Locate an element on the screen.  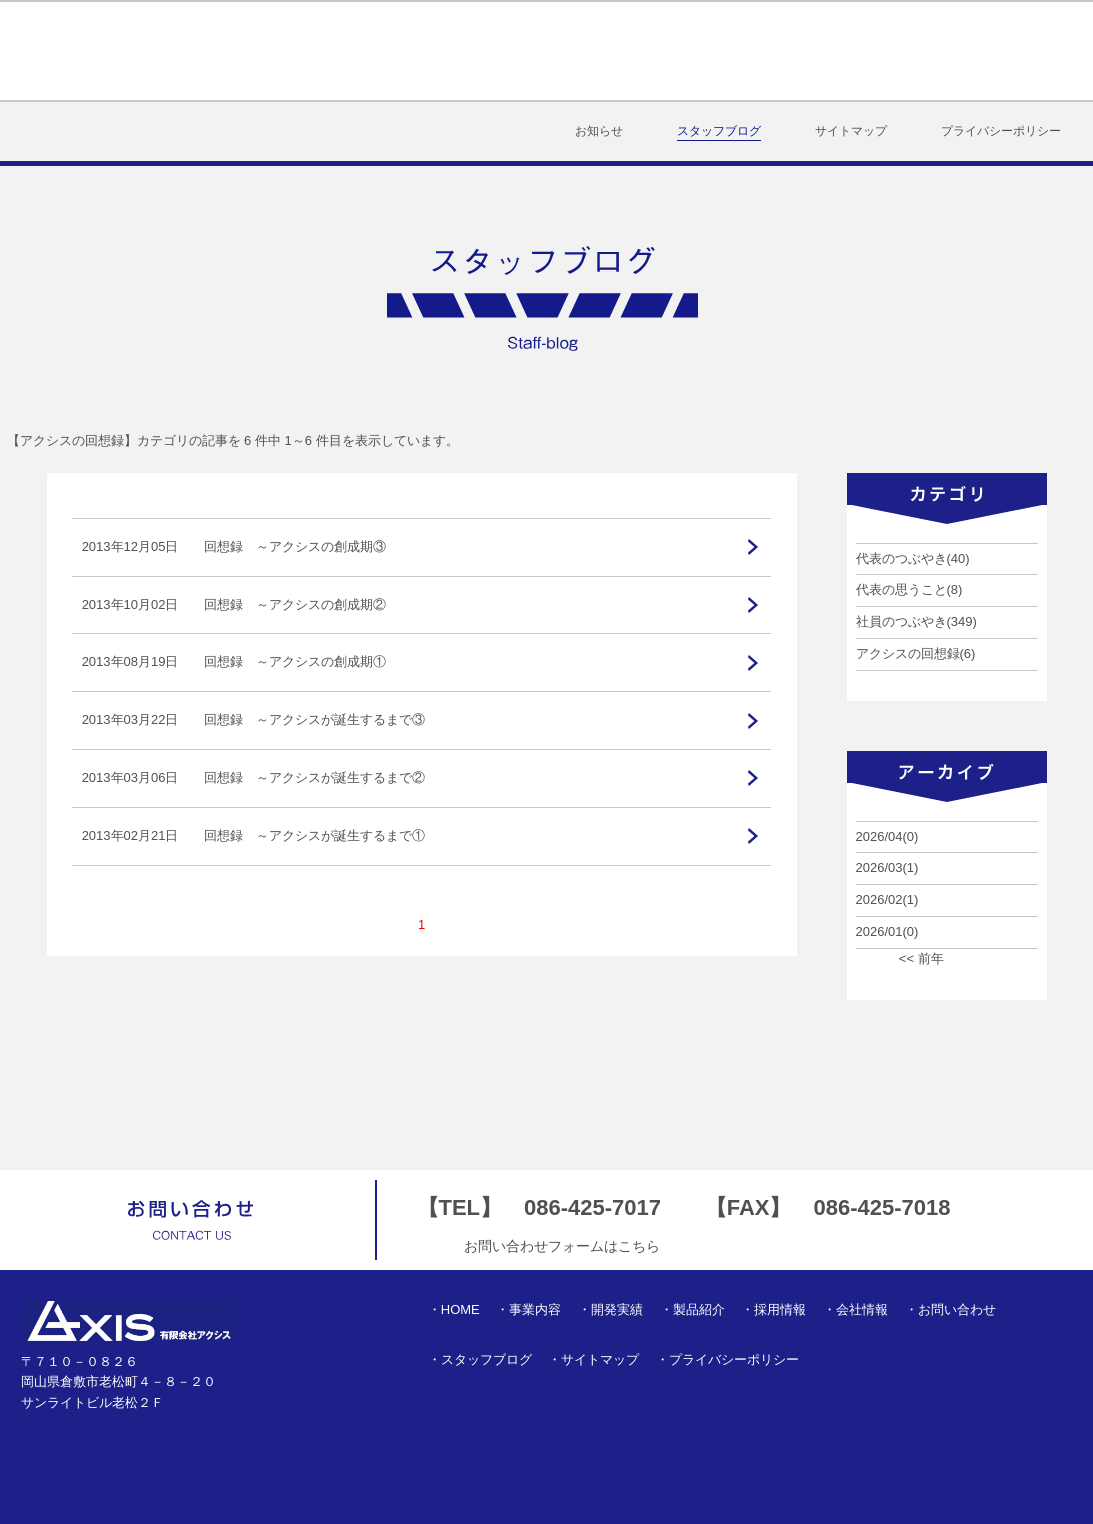
・製品紹介 is located at coordinates (692, 1309).